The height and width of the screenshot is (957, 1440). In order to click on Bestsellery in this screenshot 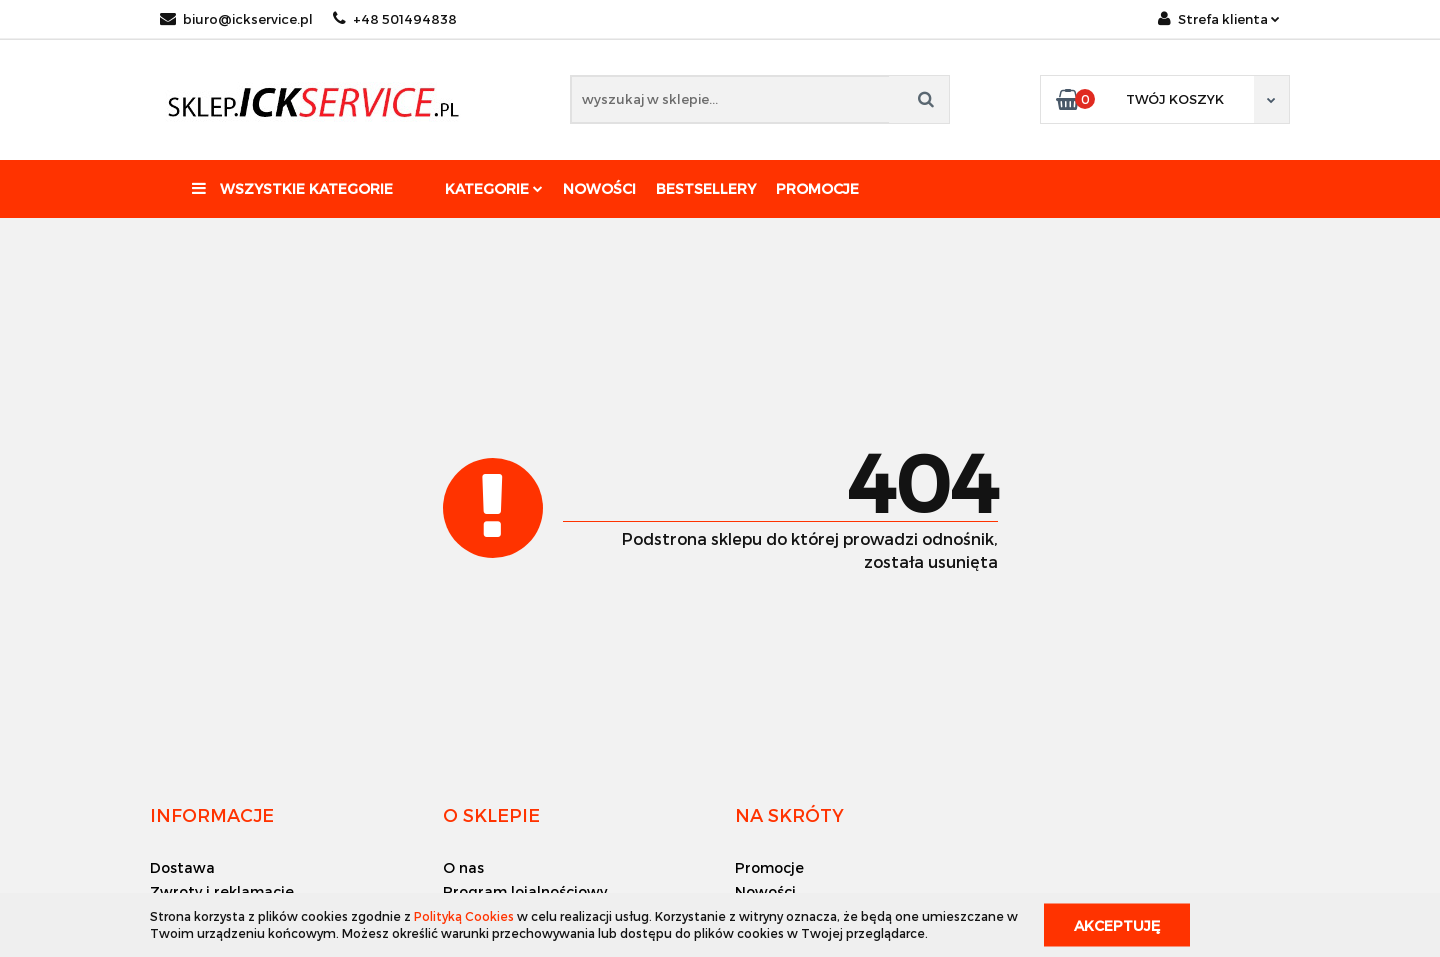, I will do `click(706, 188)`.